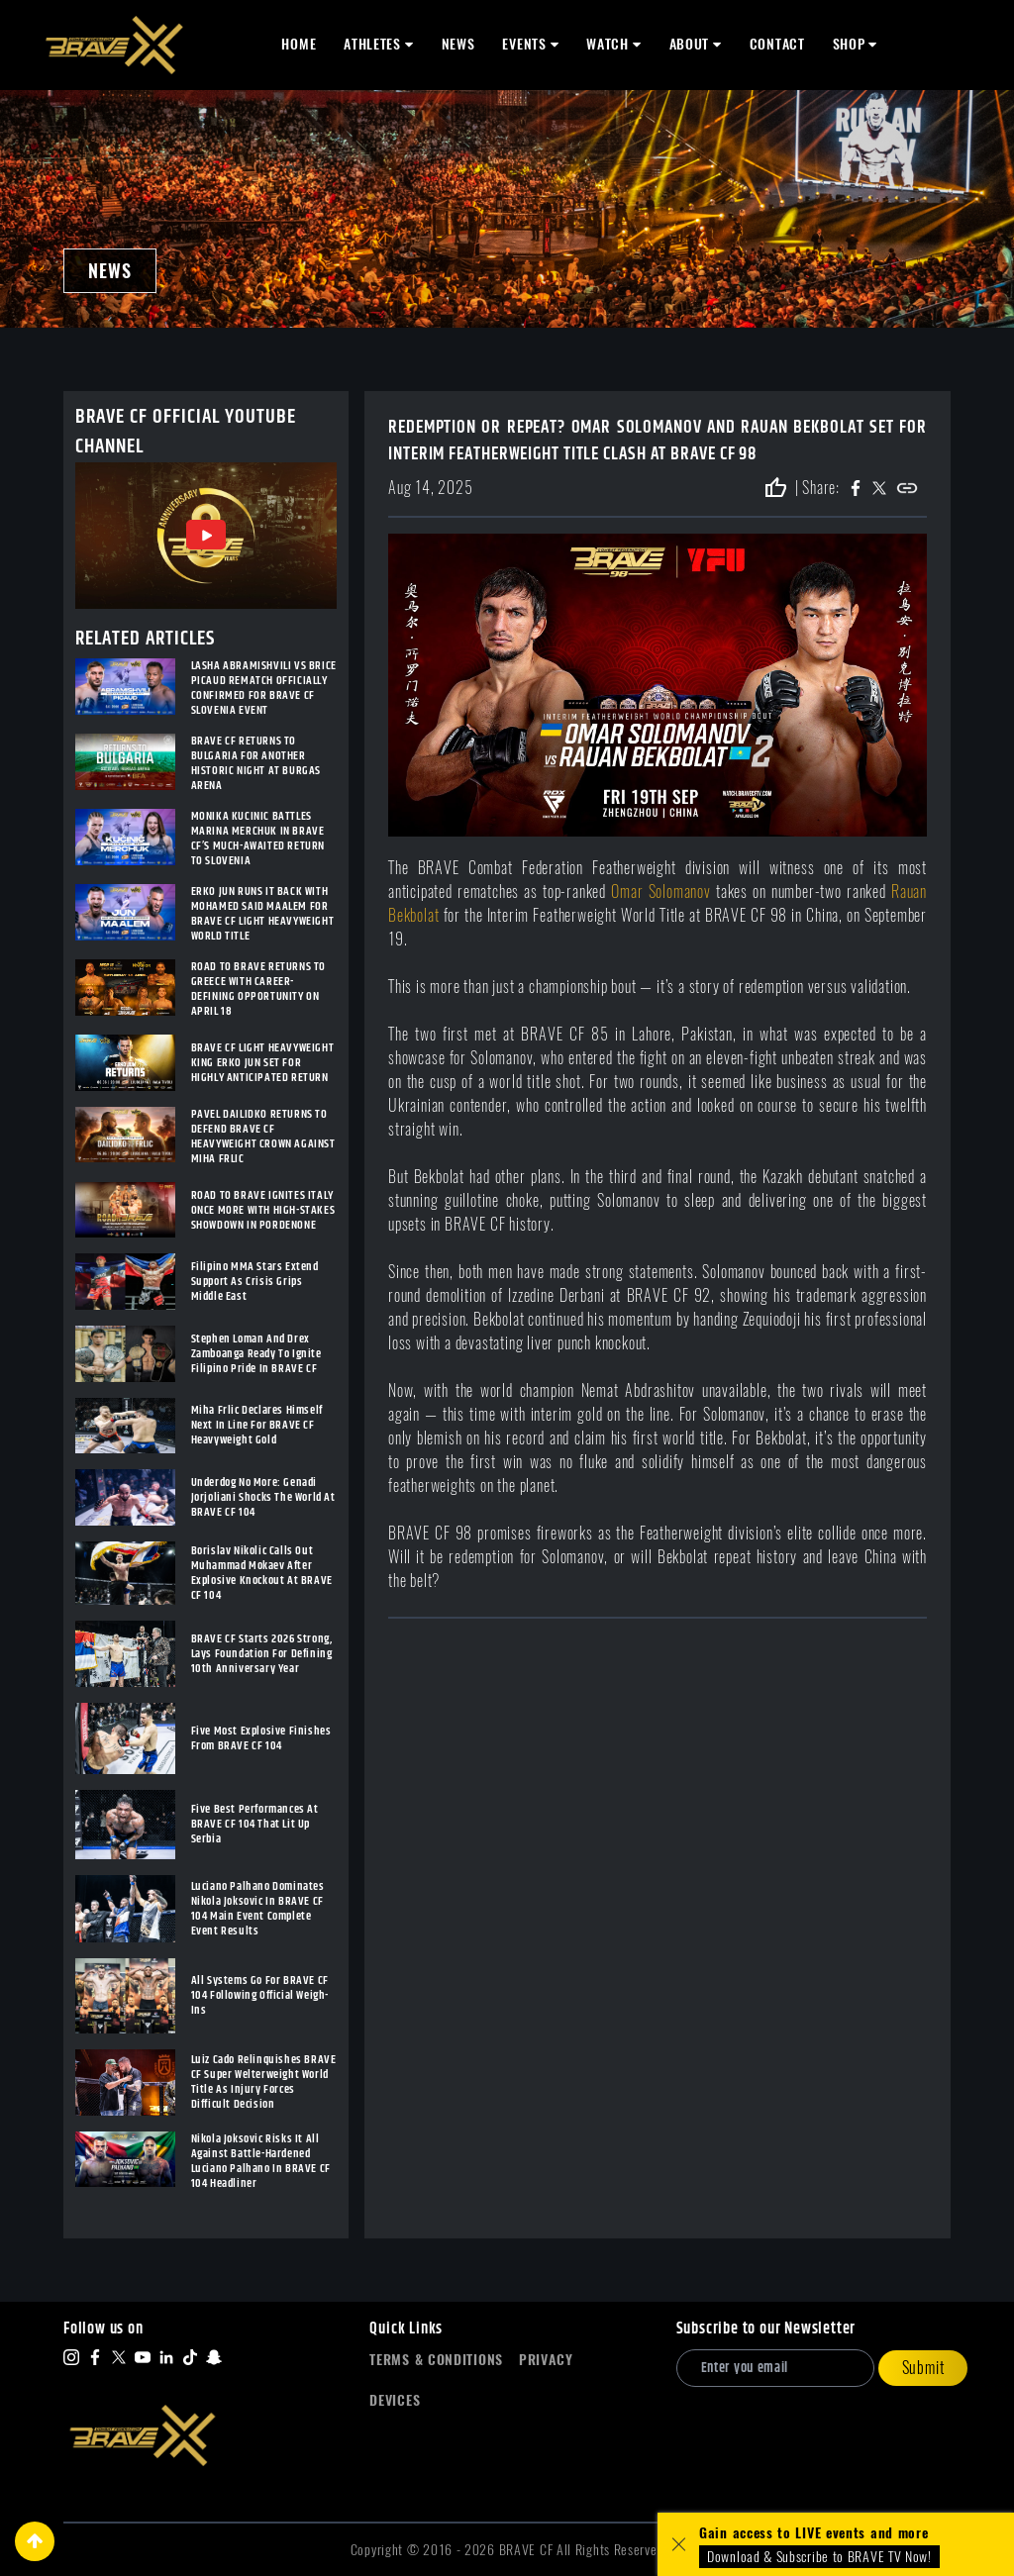  Describe the element at coordinates (260, 1995) in the screenshot. I see `All Systems Go For BRAVE CF 104 Following Official Weigh-Ins` at that location.